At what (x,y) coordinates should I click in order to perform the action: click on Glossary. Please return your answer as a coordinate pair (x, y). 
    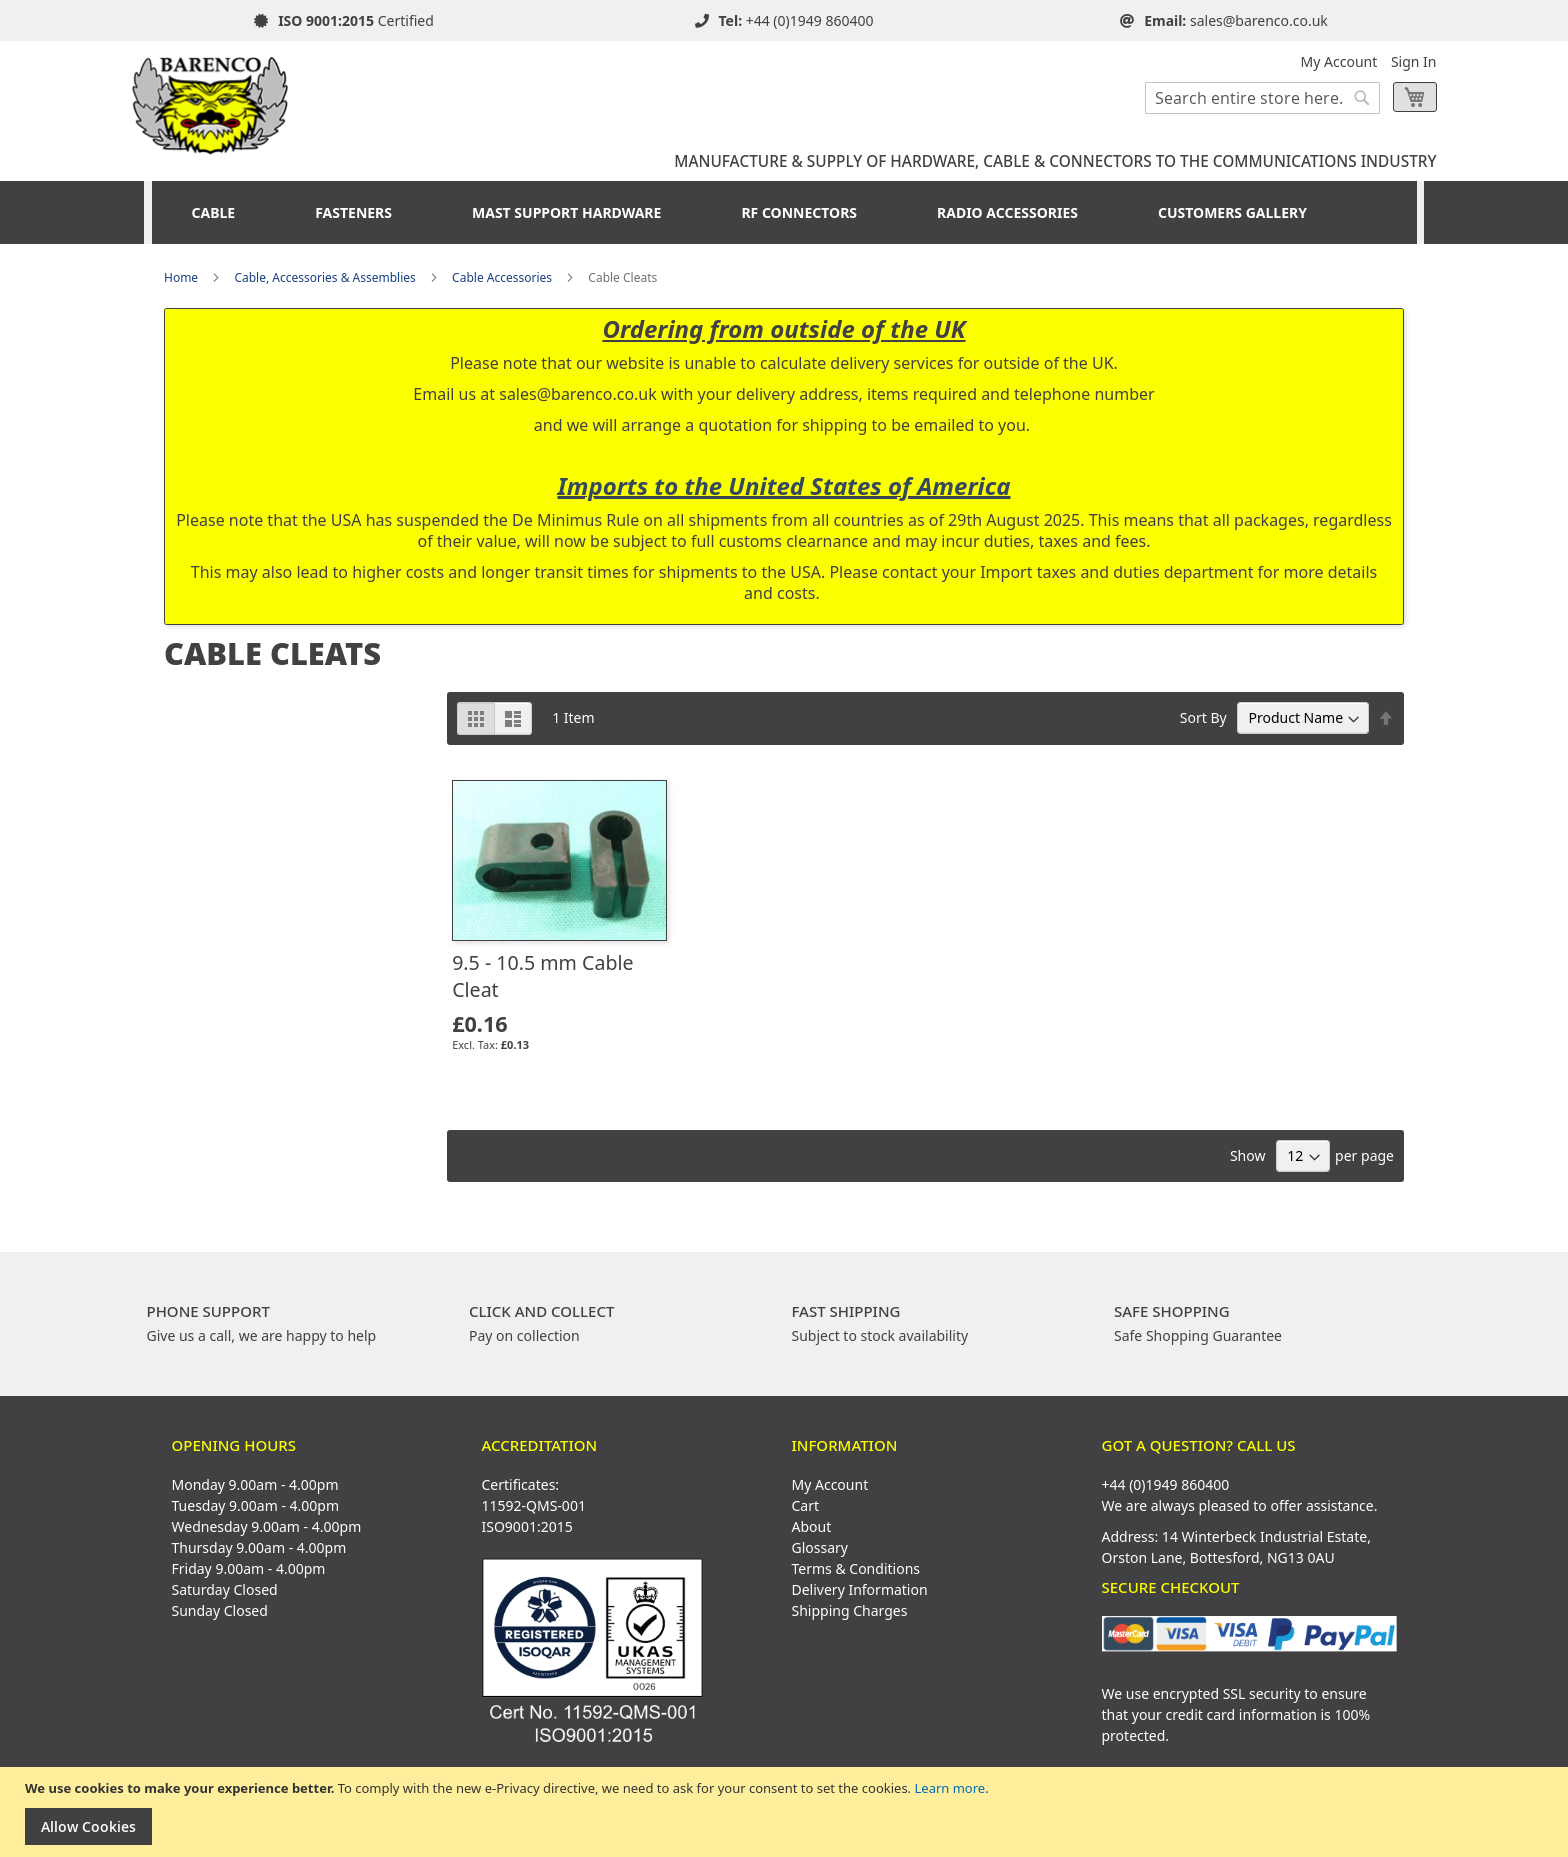
    Looking at the image, I should click on (820, 1547).